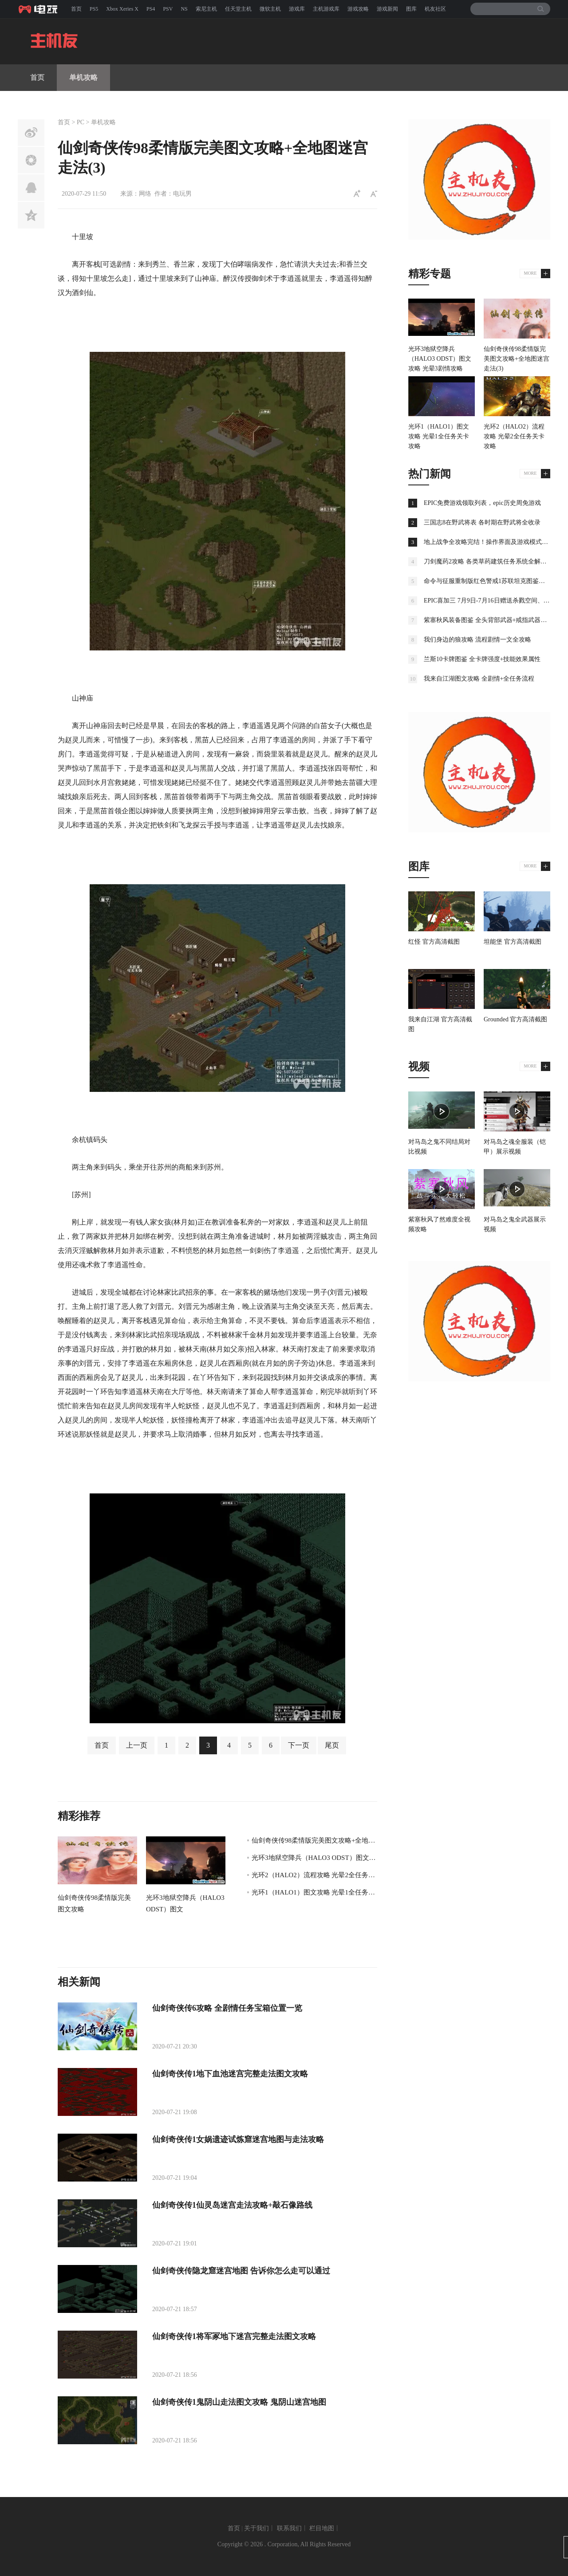  I want to click on 仙剑奇侠传1鬼阴山走法图文攻略 鬼阴山迷宫地图, so click(239, 2402).